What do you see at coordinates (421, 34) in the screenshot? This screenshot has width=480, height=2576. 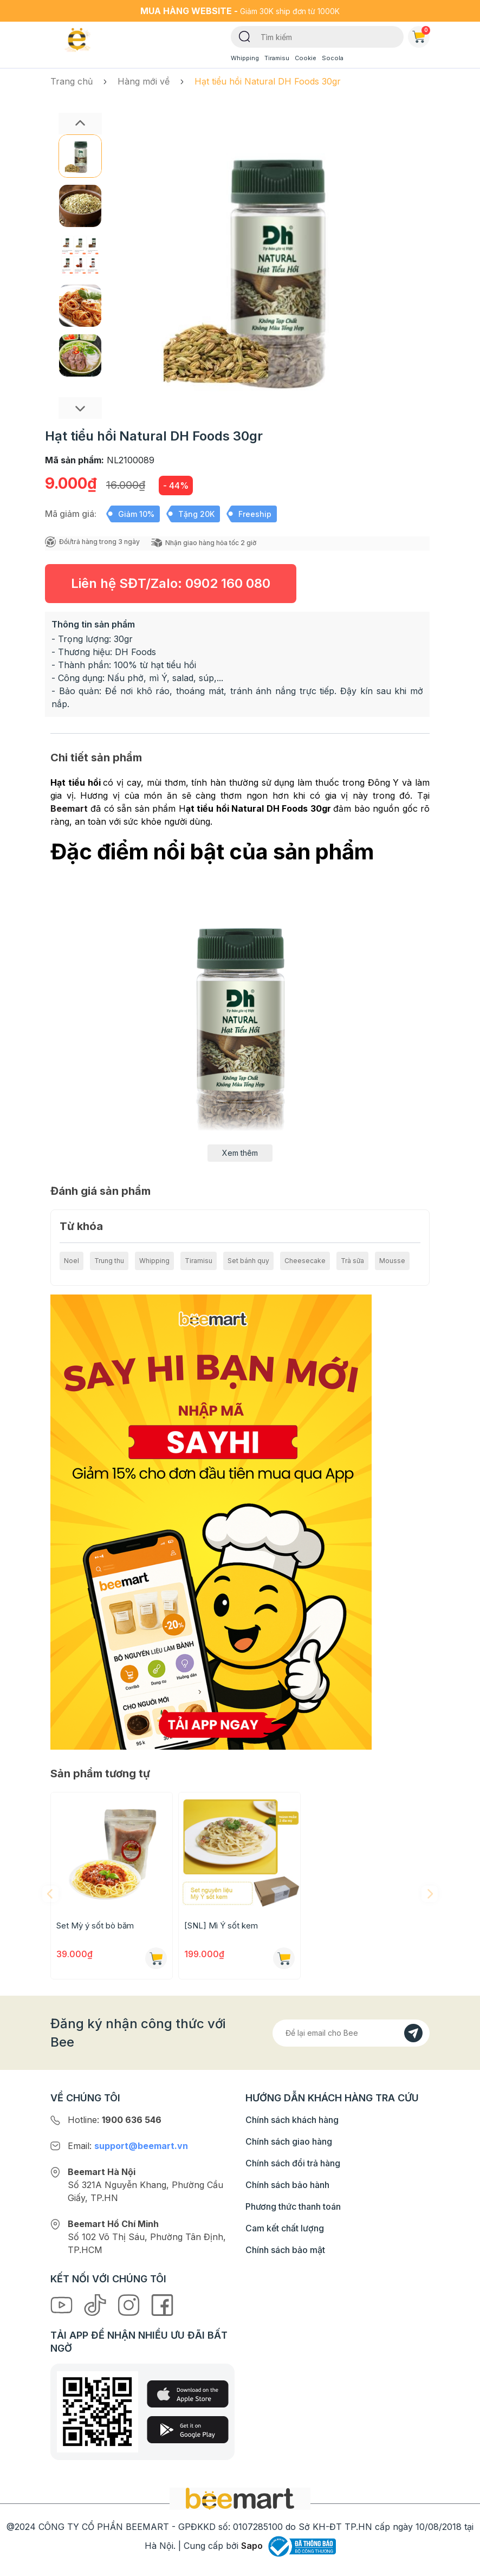 I see `Giỏ hàng` at bounding box center [421, 34].